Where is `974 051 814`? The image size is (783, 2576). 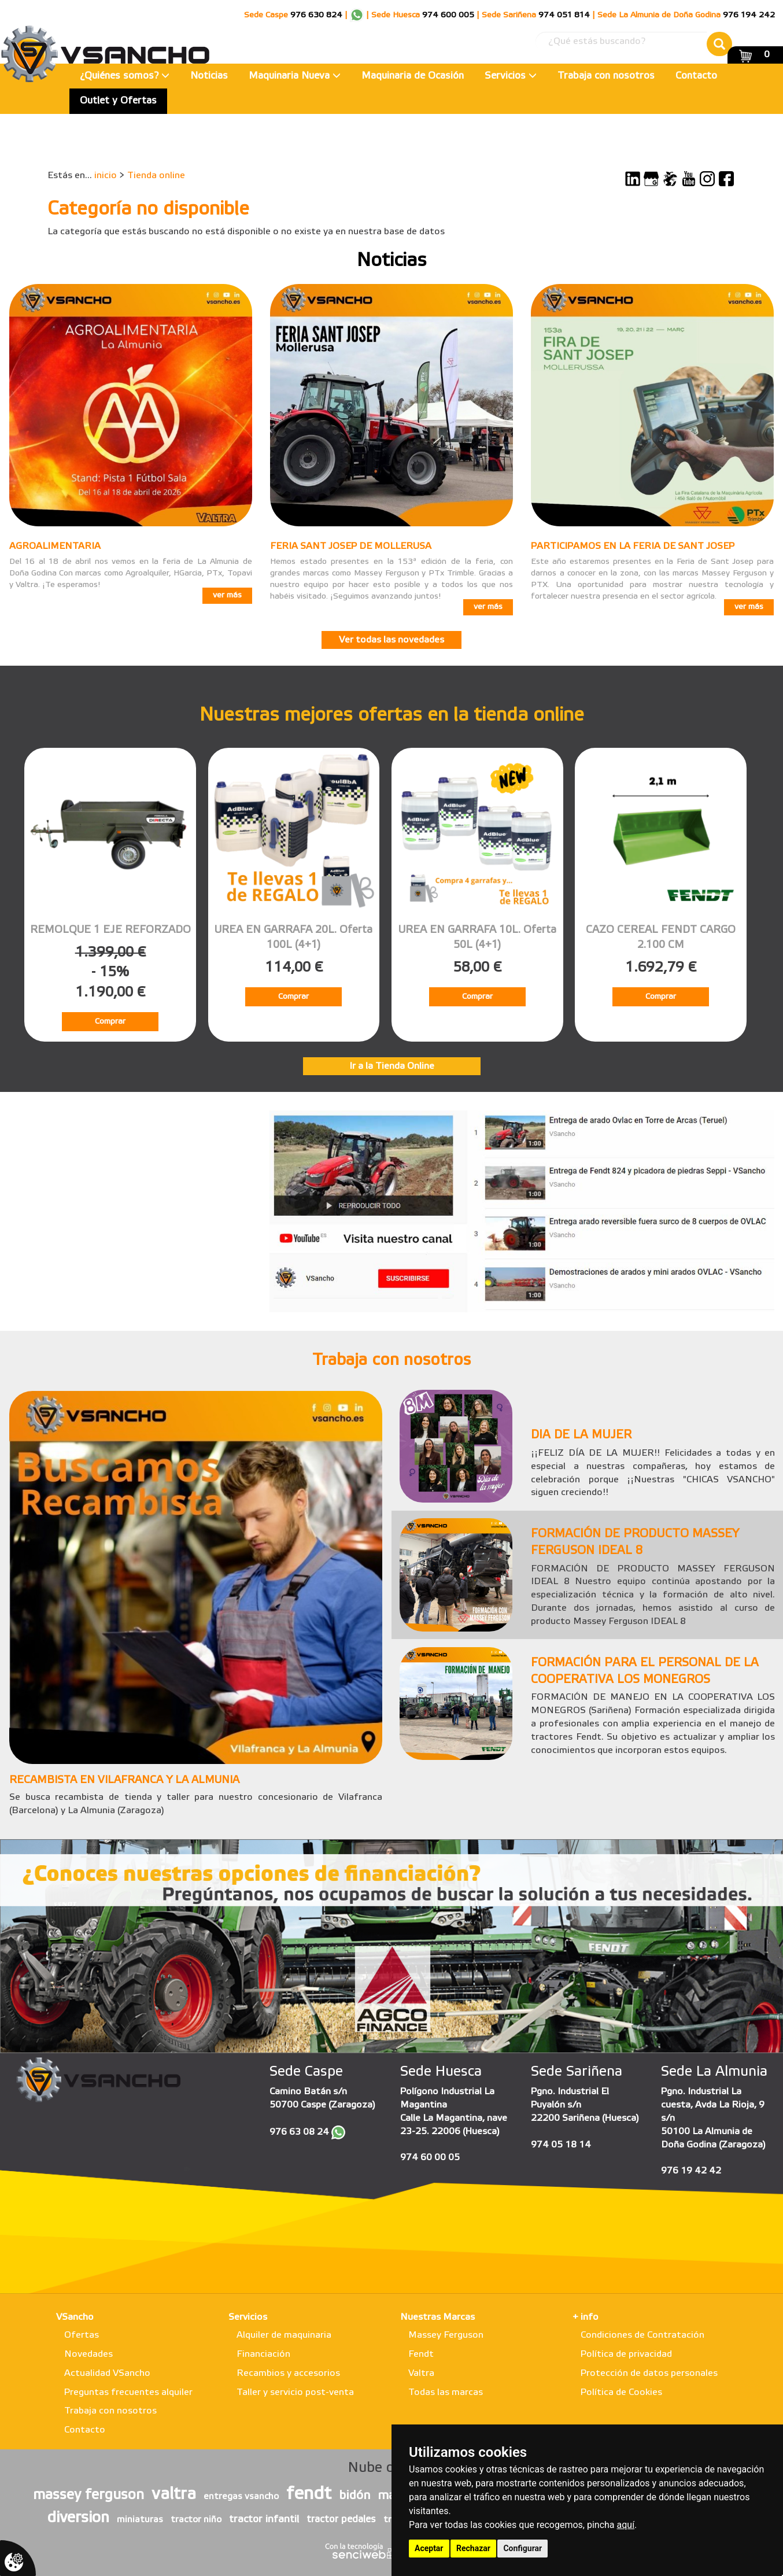
974 051 814 is located at coordinates (564, 15).